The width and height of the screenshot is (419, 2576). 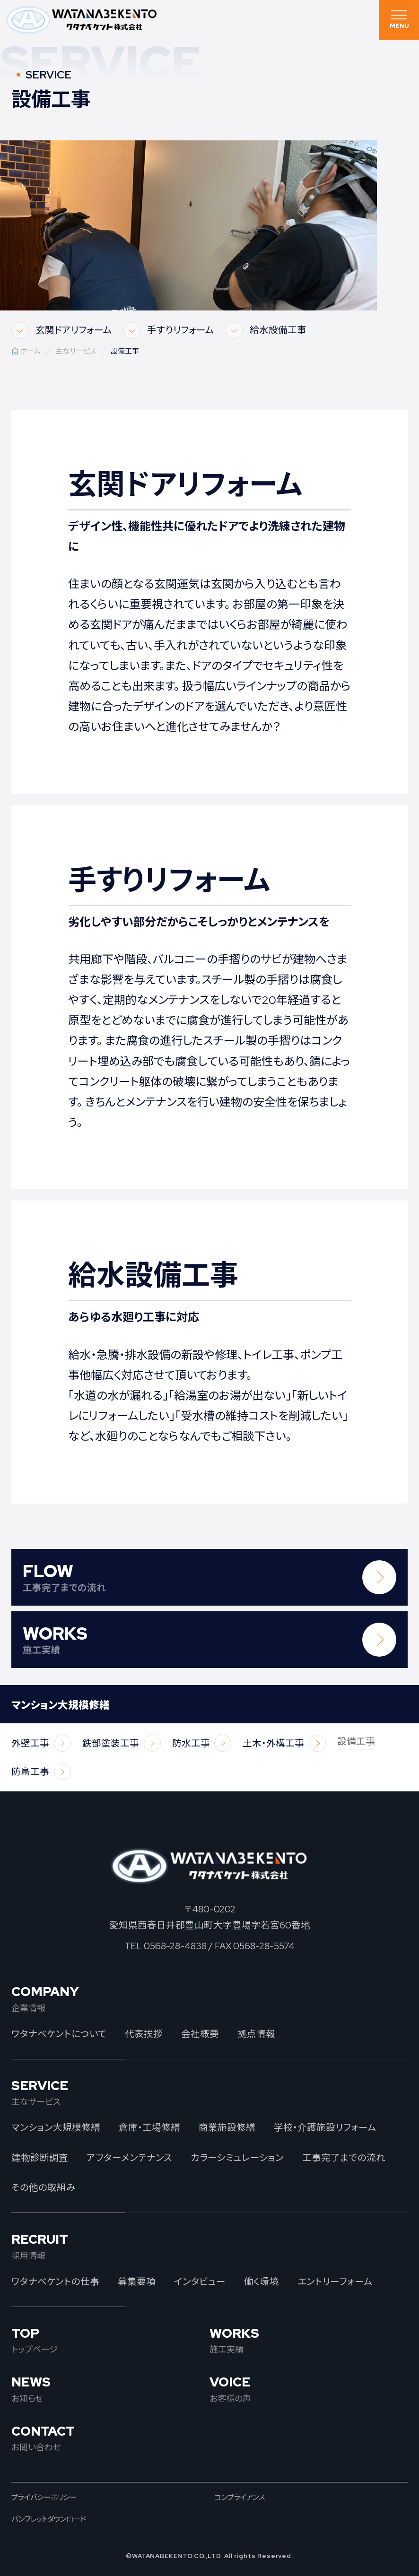 What do you see at coordinates (55, 2281) in the screenshot?
I see `ワタナベケントの仕事` at bounding box center [55, 2281].